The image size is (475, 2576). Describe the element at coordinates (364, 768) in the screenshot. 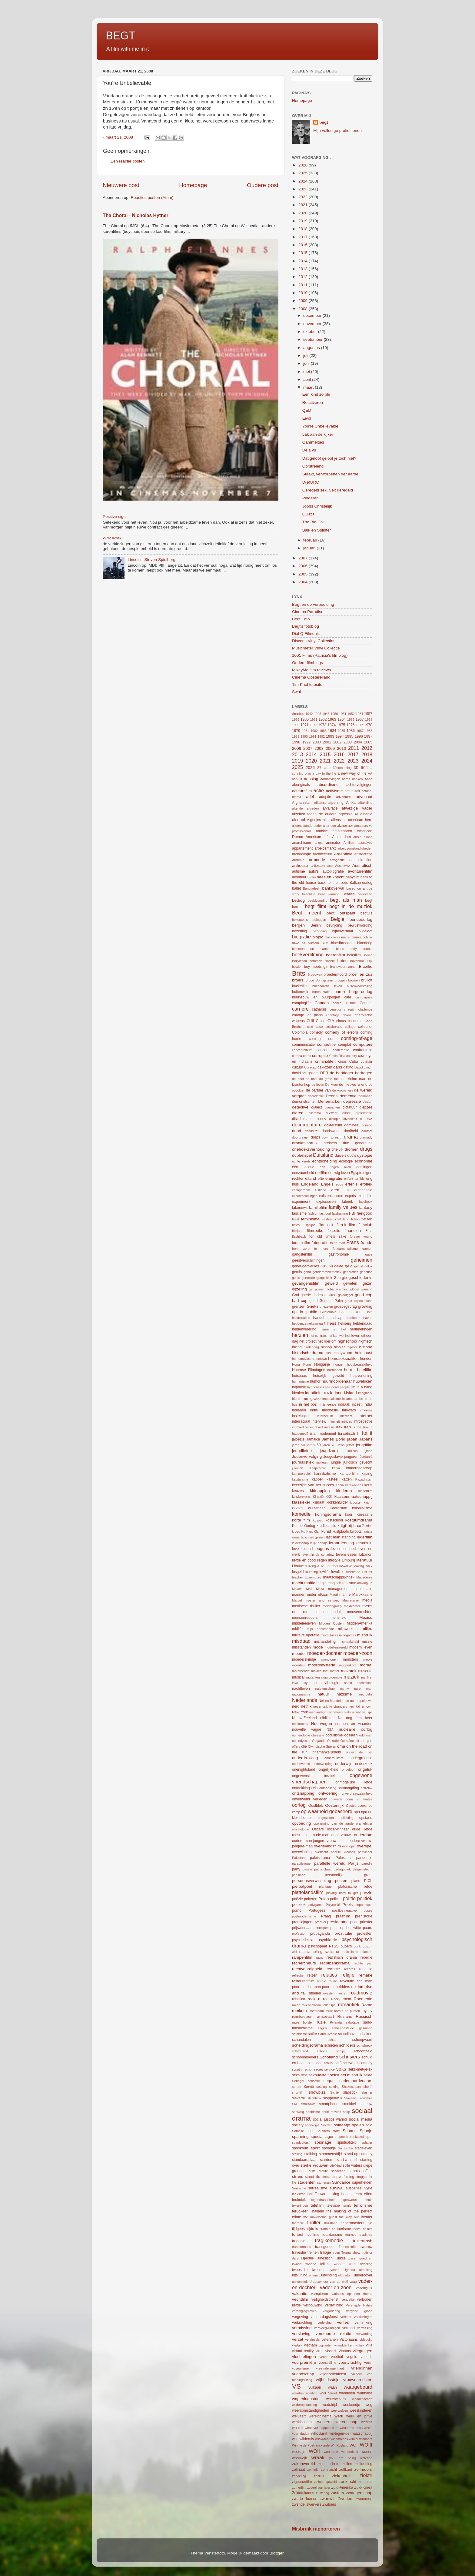

I see `9/11` at that location.